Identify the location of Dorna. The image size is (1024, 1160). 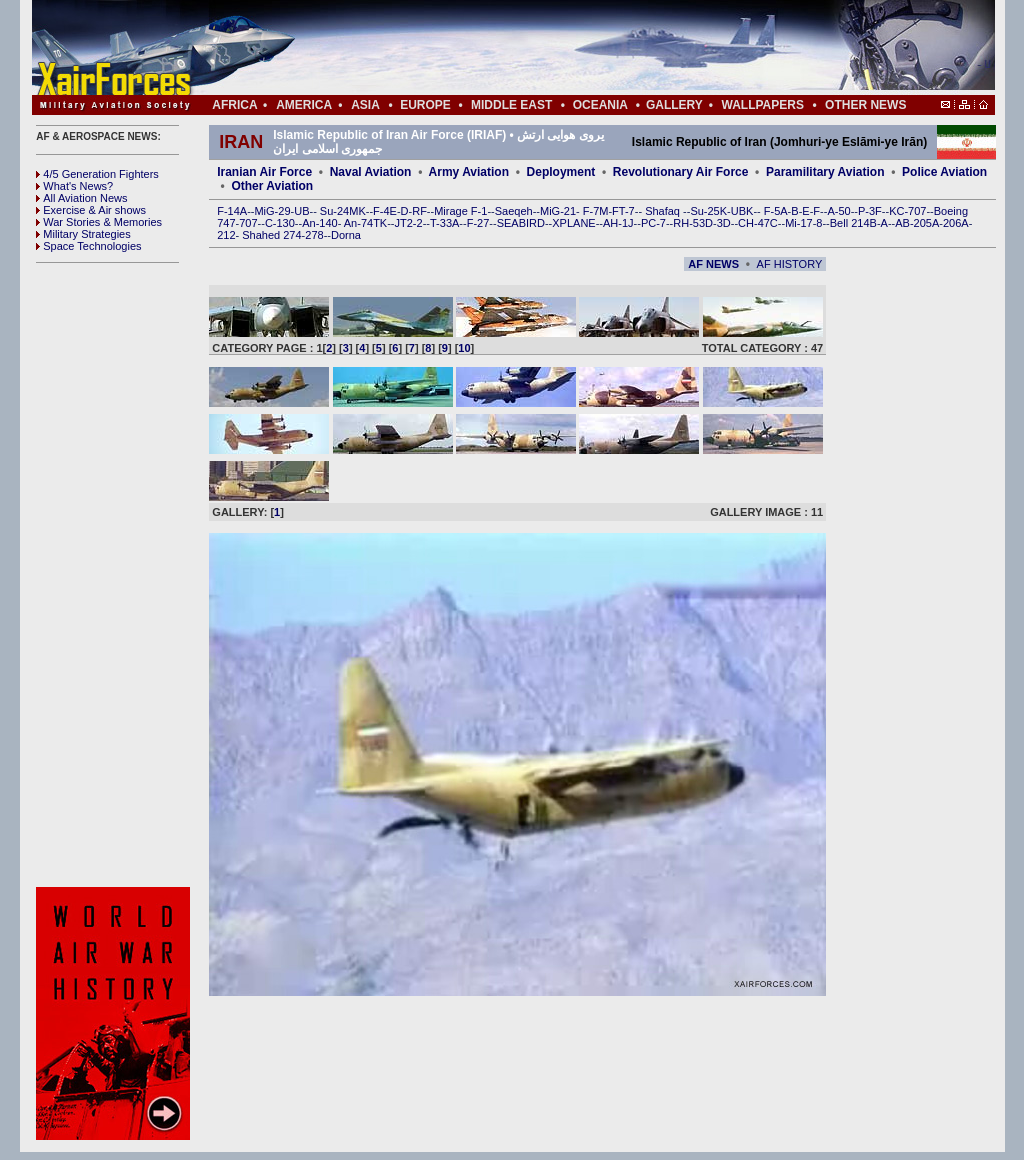
(346, 235).